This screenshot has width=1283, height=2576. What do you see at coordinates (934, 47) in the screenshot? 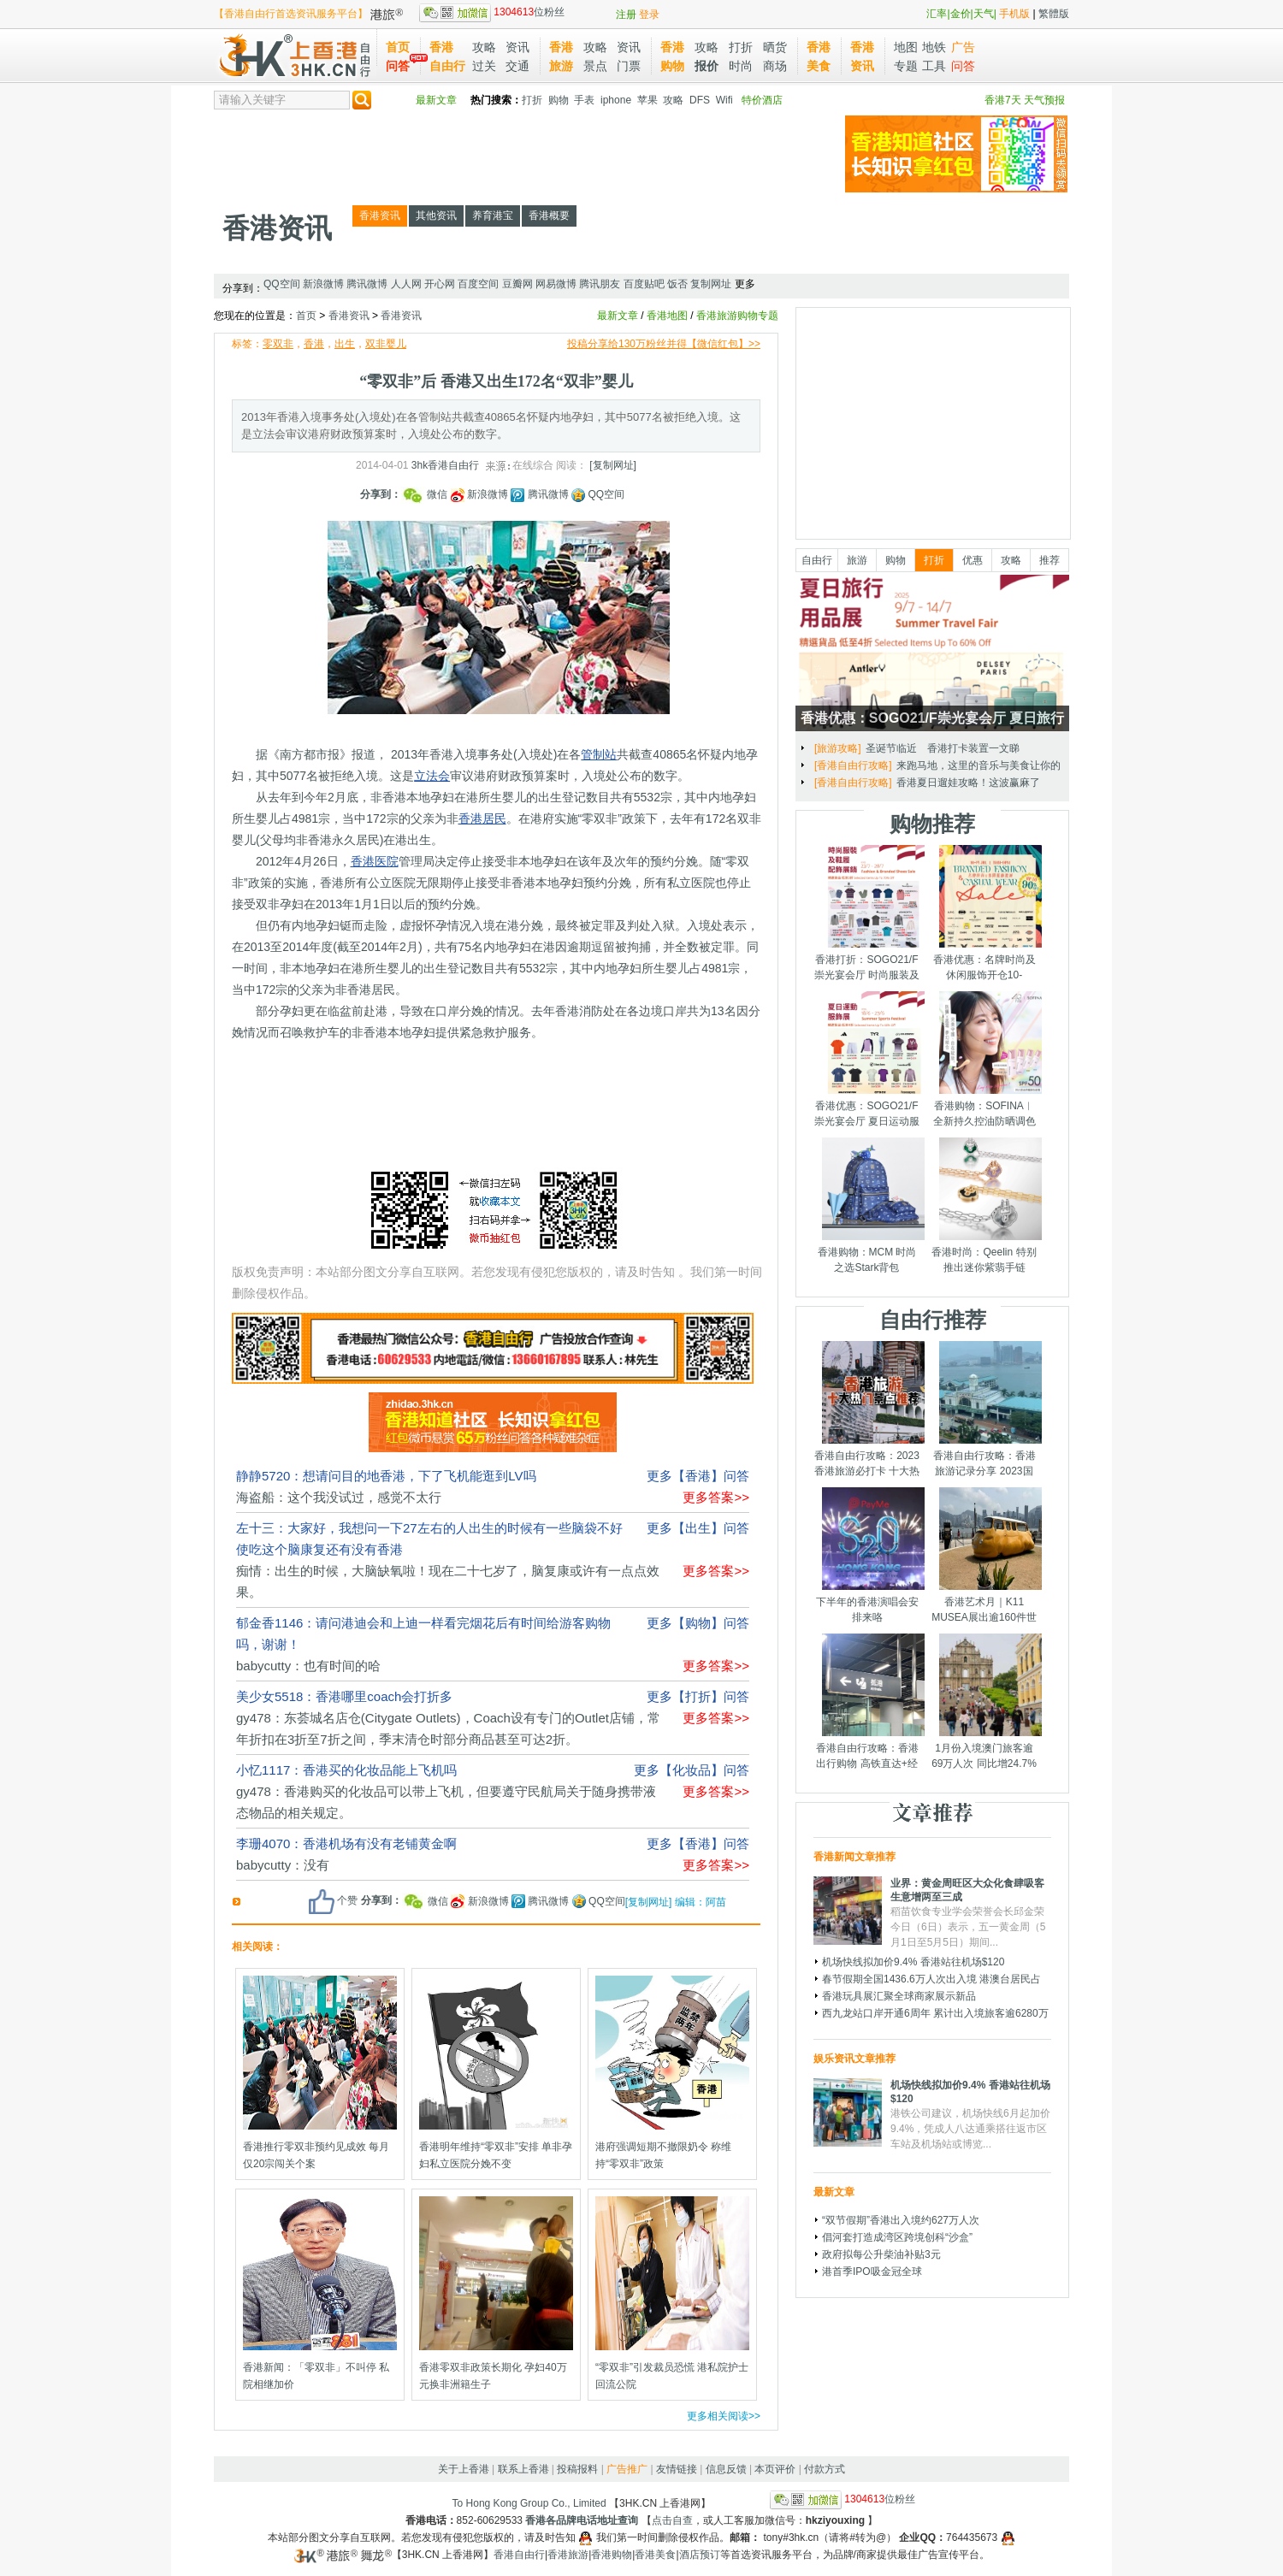
I see `地铁` at bounding box center [934, 47].